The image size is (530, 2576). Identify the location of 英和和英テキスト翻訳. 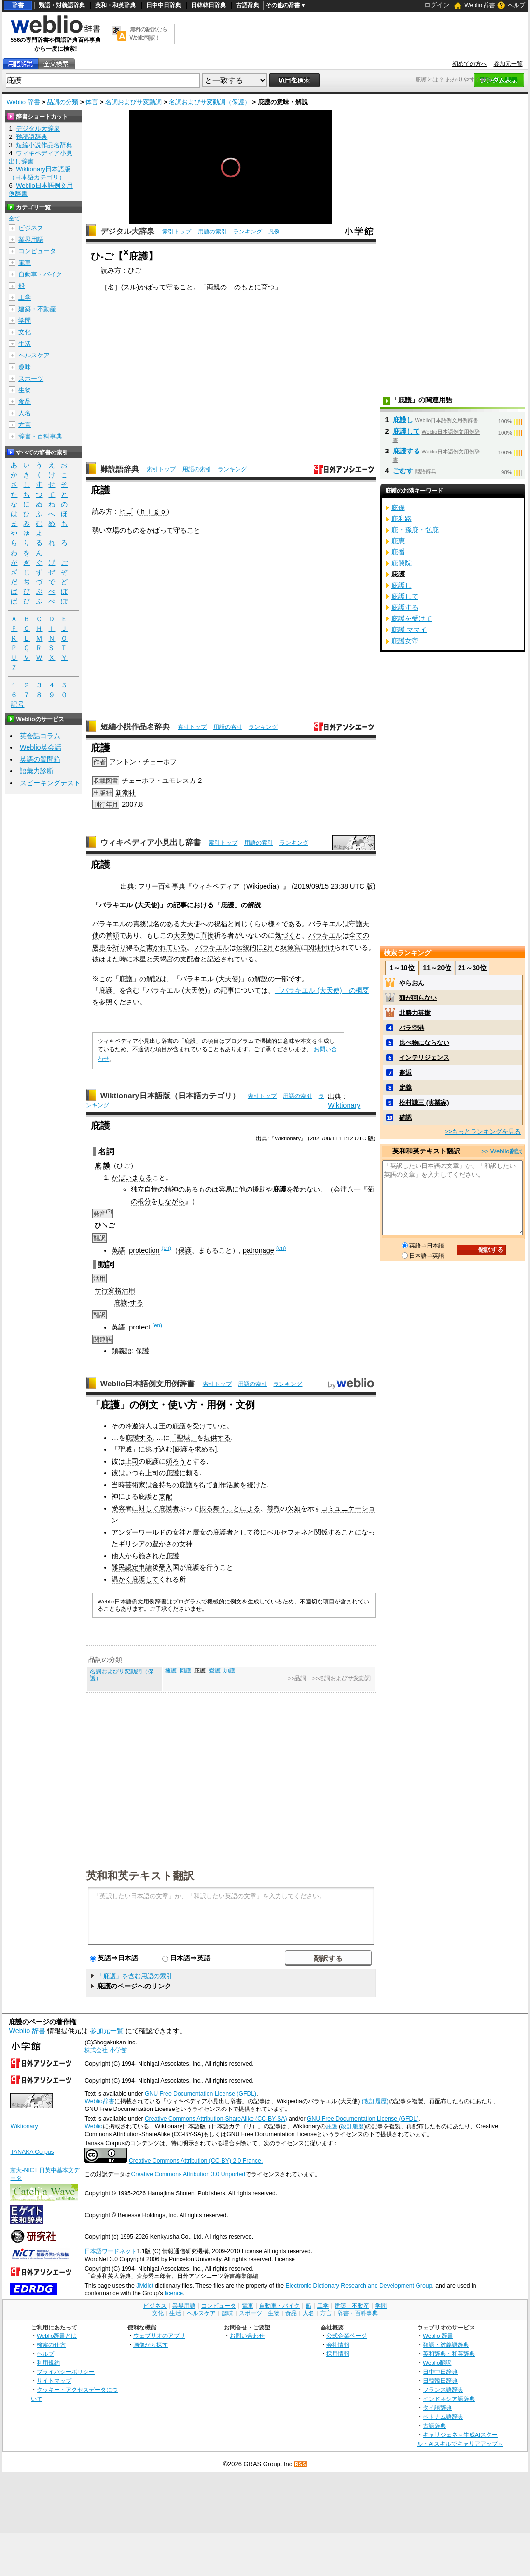
(140, 1875).